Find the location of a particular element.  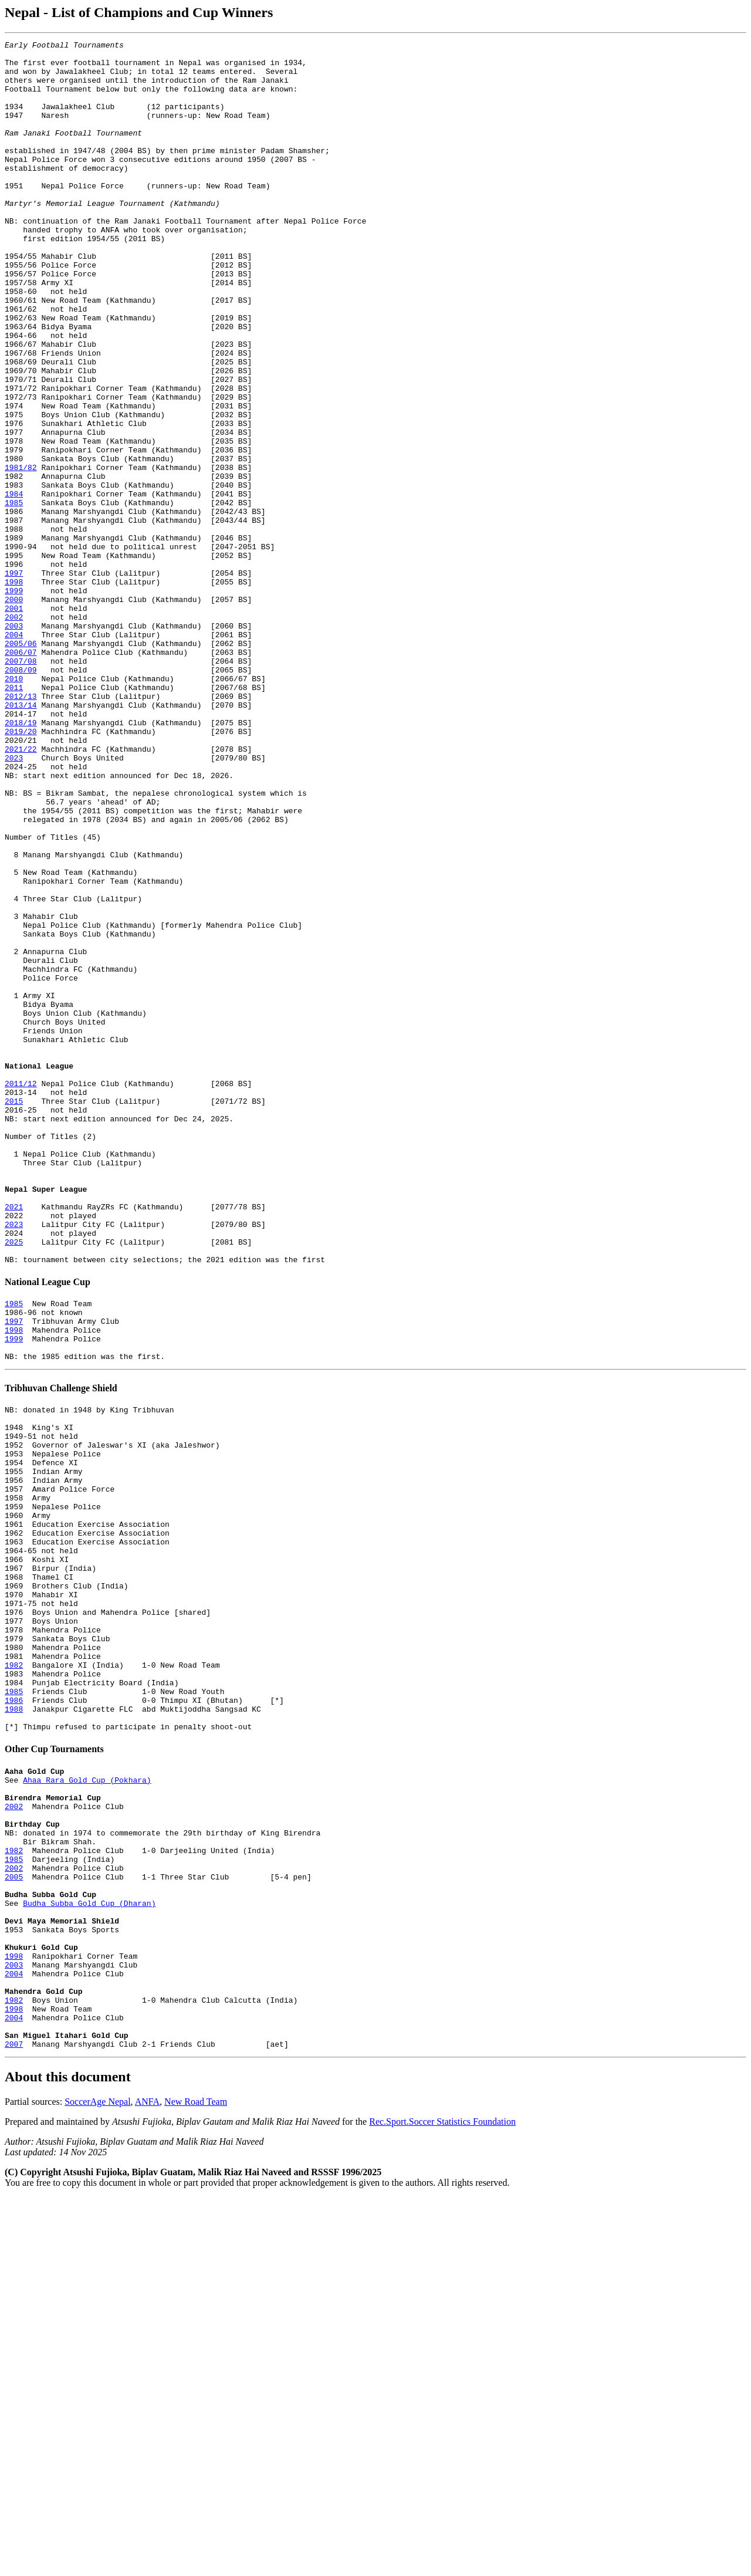

2008/09 is located at coordinates (21, 796).